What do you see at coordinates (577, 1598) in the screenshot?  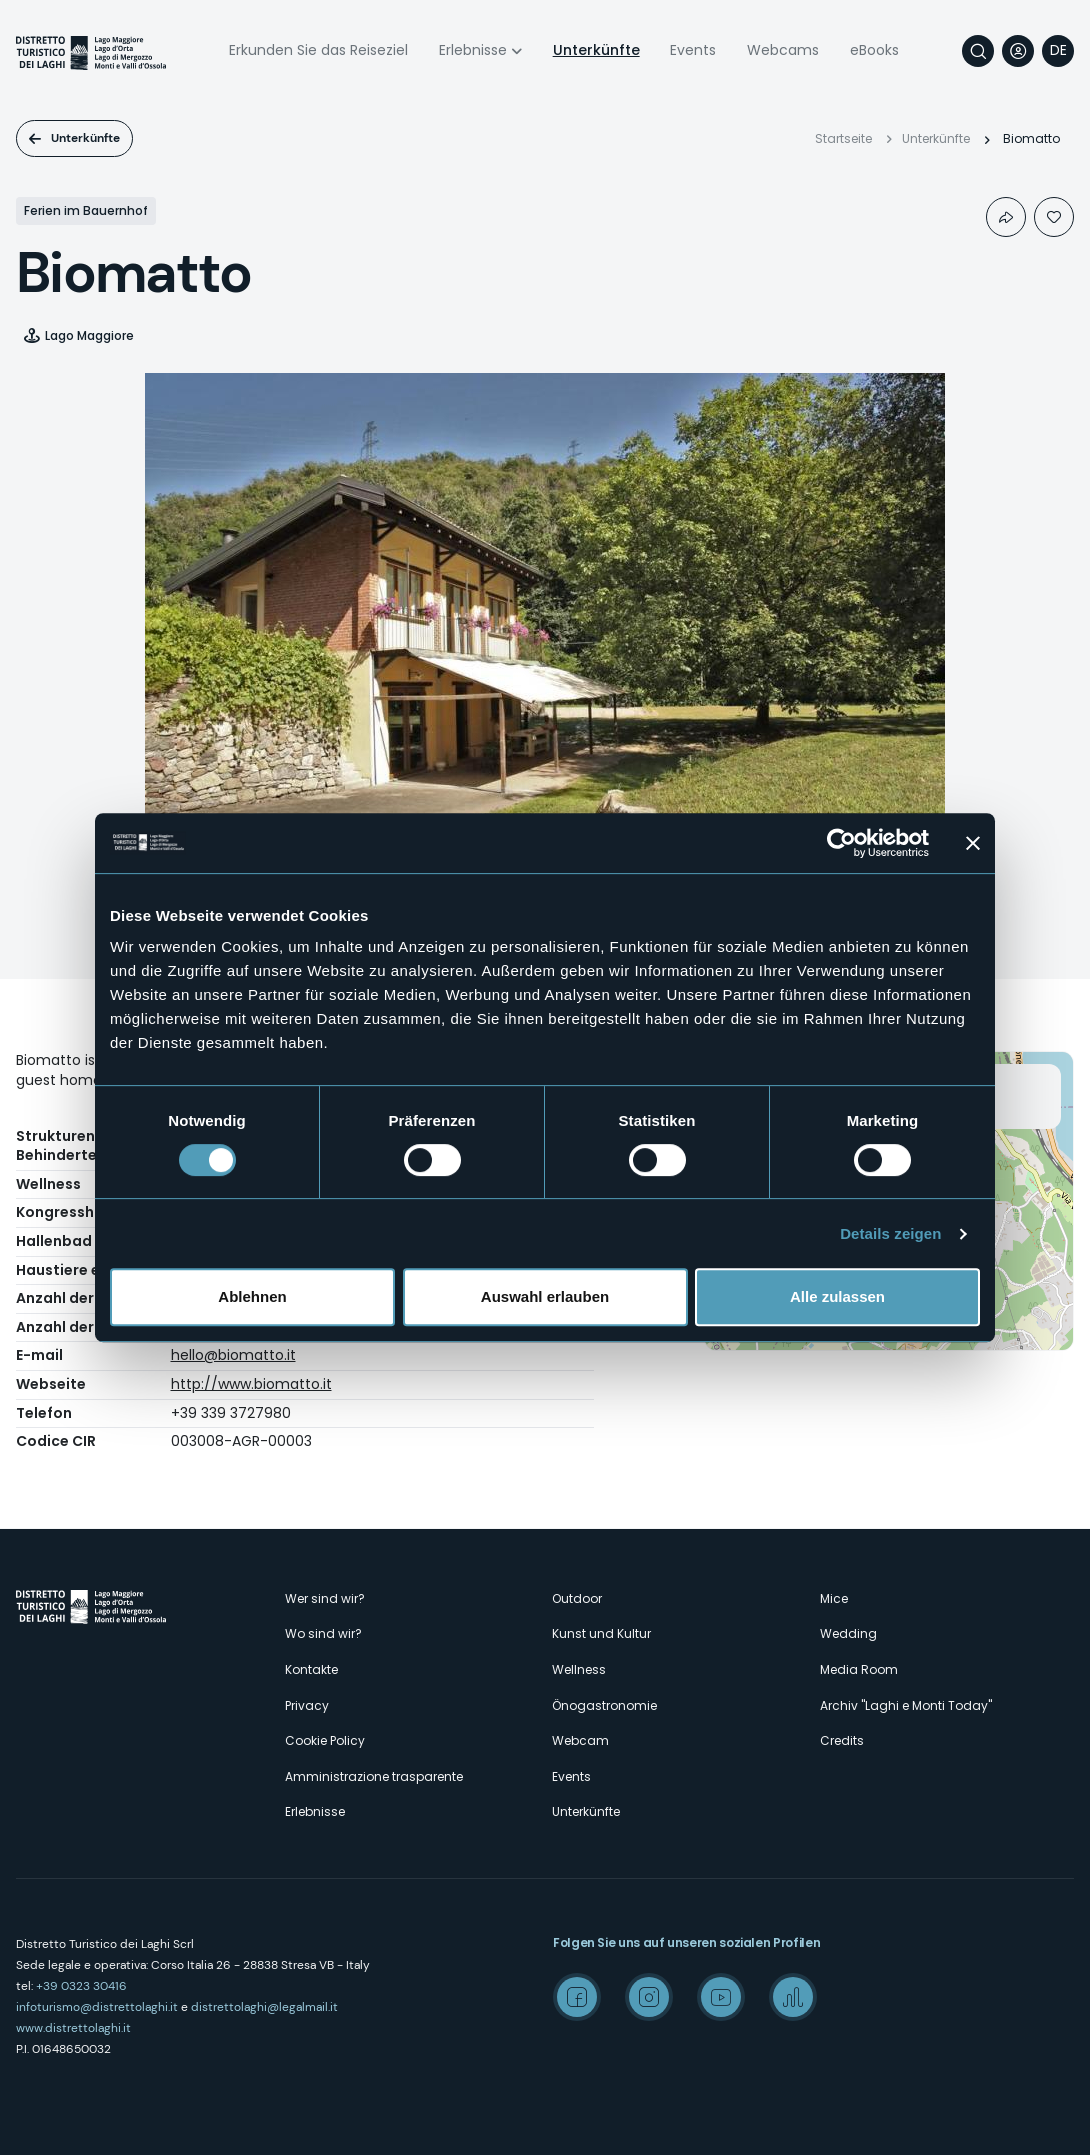 I see `Outdoor` at bounding box center [577, 1598].